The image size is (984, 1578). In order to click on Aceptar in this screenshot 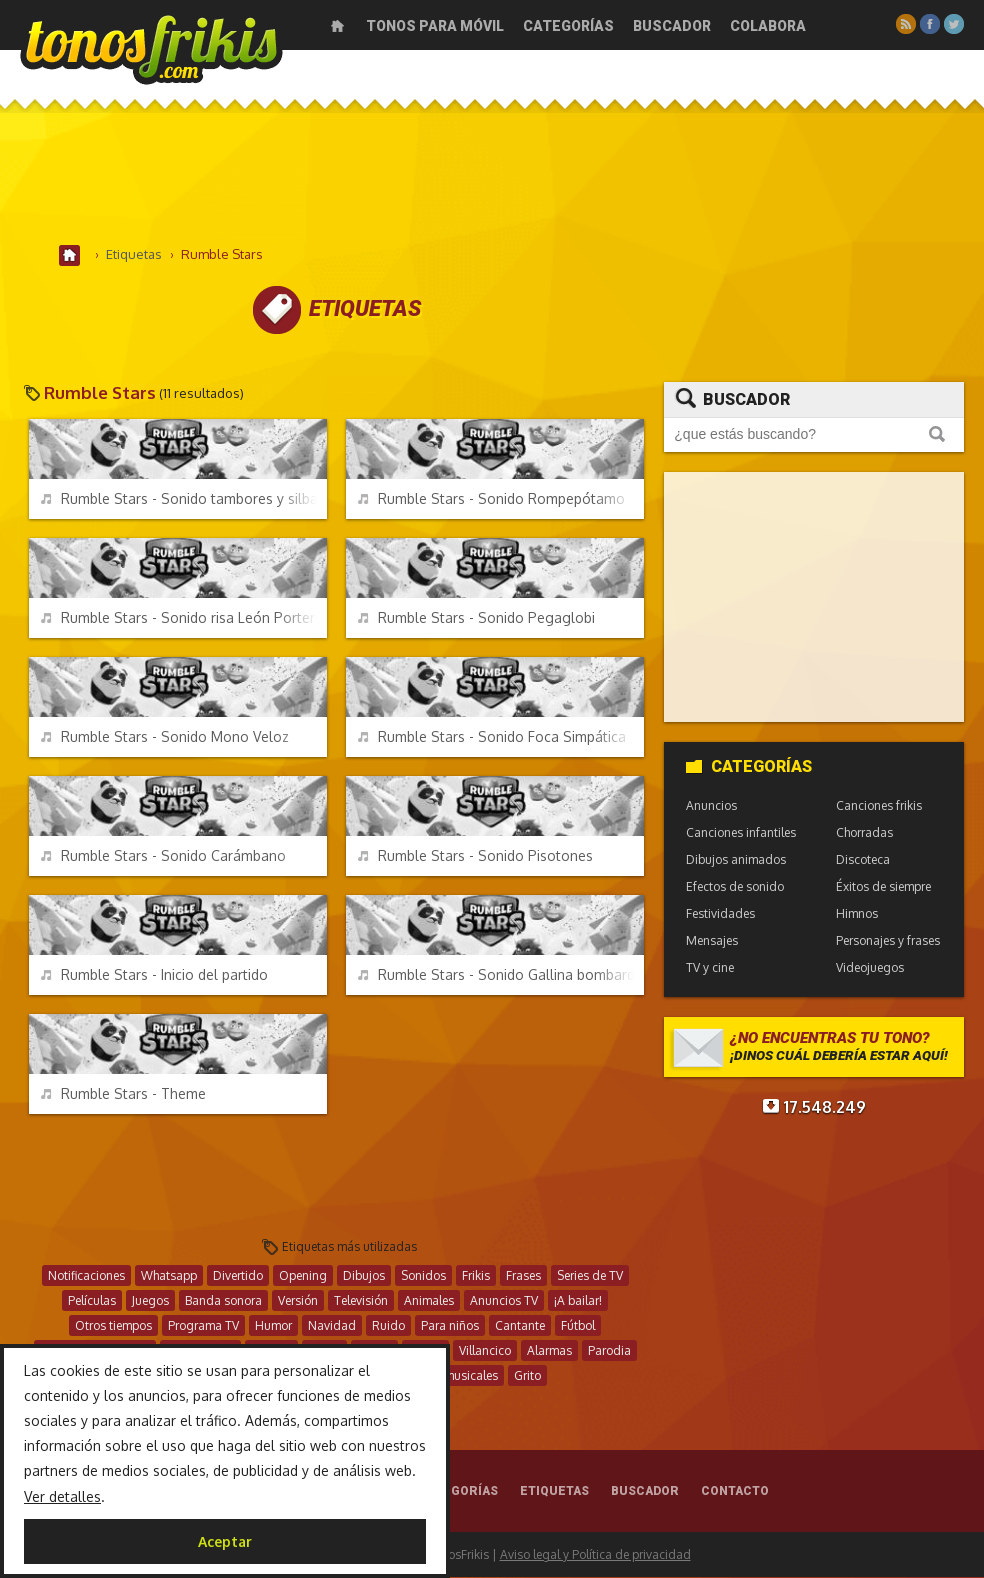, I will do `click(225, 1541)`.